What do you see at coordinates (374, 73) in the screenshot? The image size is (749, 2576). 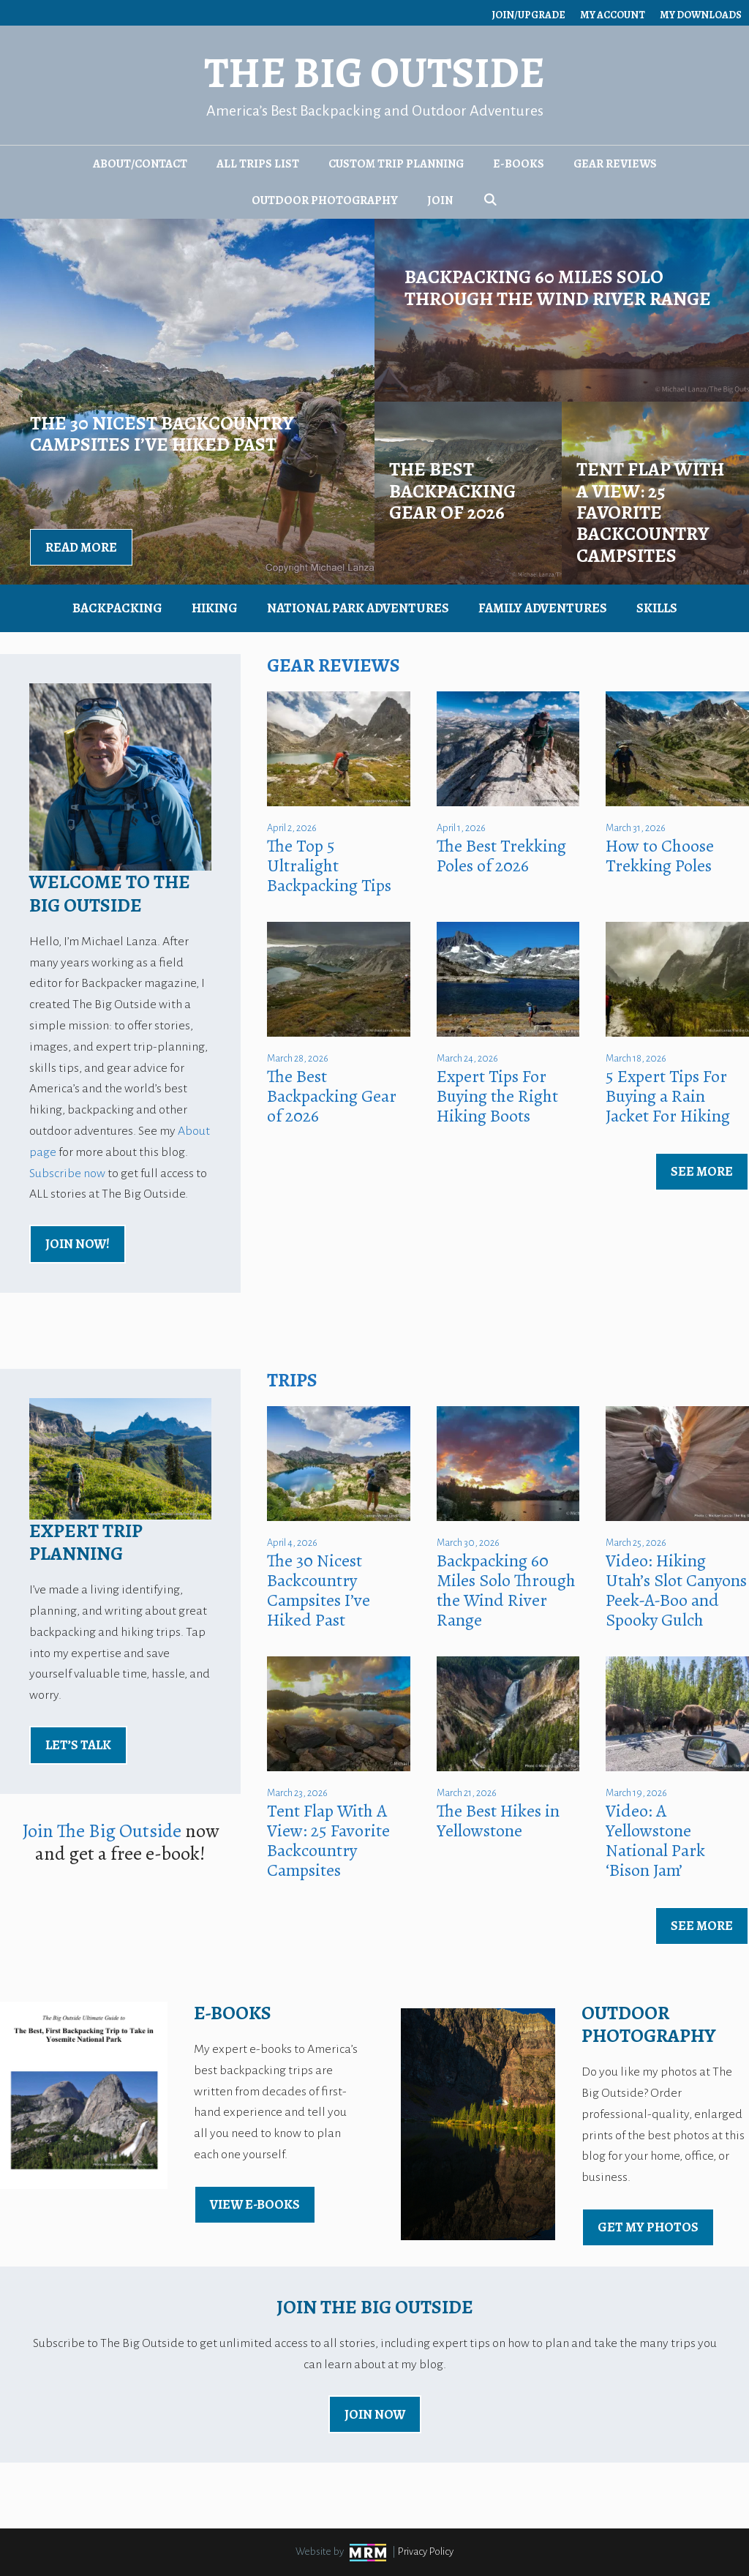 I see `The Big Outside` at bounding box center [374, 73].